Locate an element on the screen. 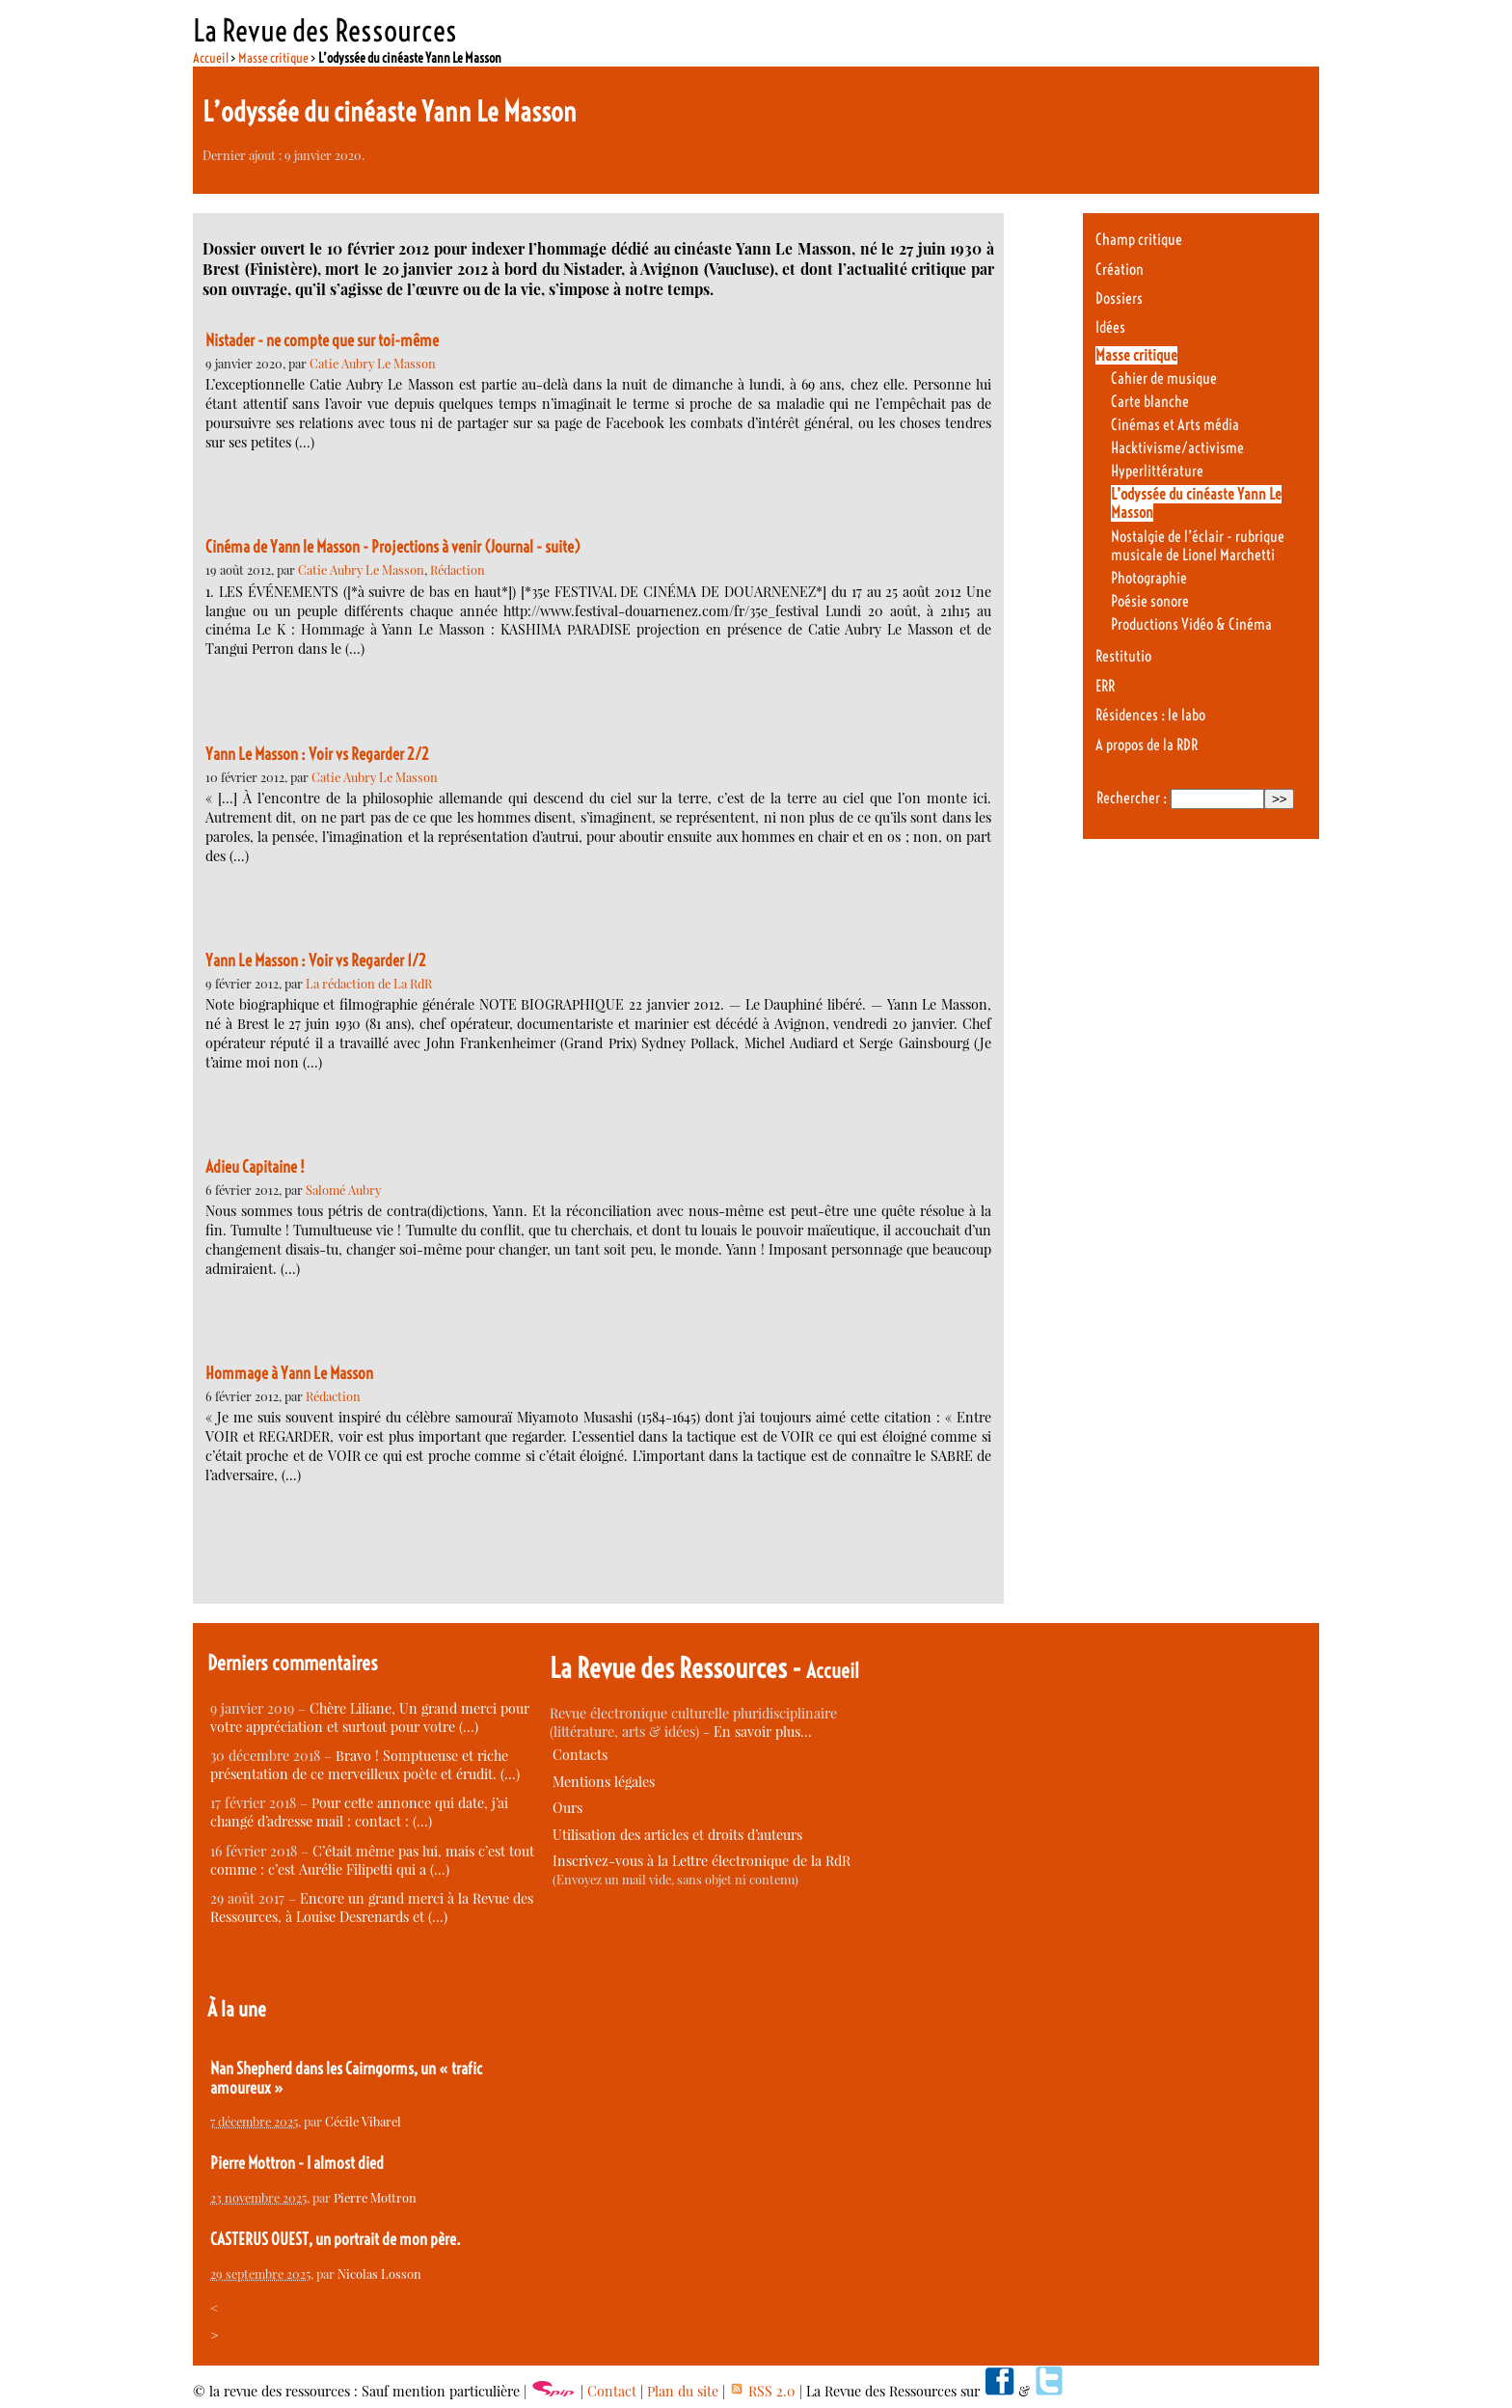 The height and width of the screenshot is (2408, 1512). Adieu Capitaine ! is located at coordinates (255, 1167).